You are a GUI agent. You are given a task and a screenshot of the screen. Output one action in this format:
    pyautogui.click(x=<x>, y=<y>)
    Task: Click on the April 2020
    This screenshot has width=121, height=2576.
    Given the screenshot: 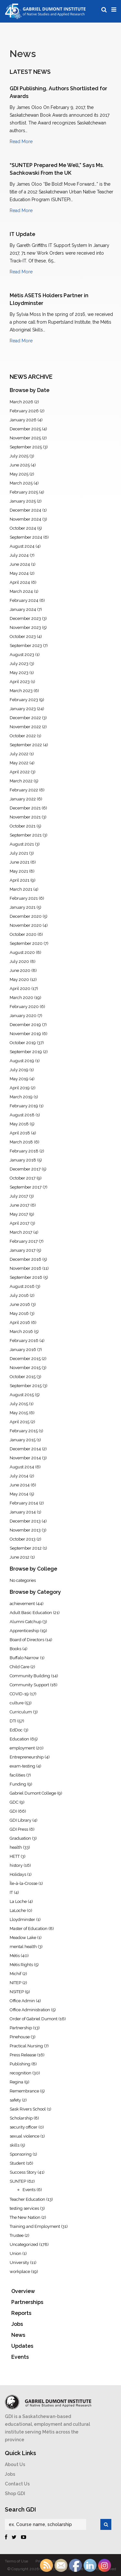 What is the action you would take?
    pyautogui.click(x=20, y=988)
    